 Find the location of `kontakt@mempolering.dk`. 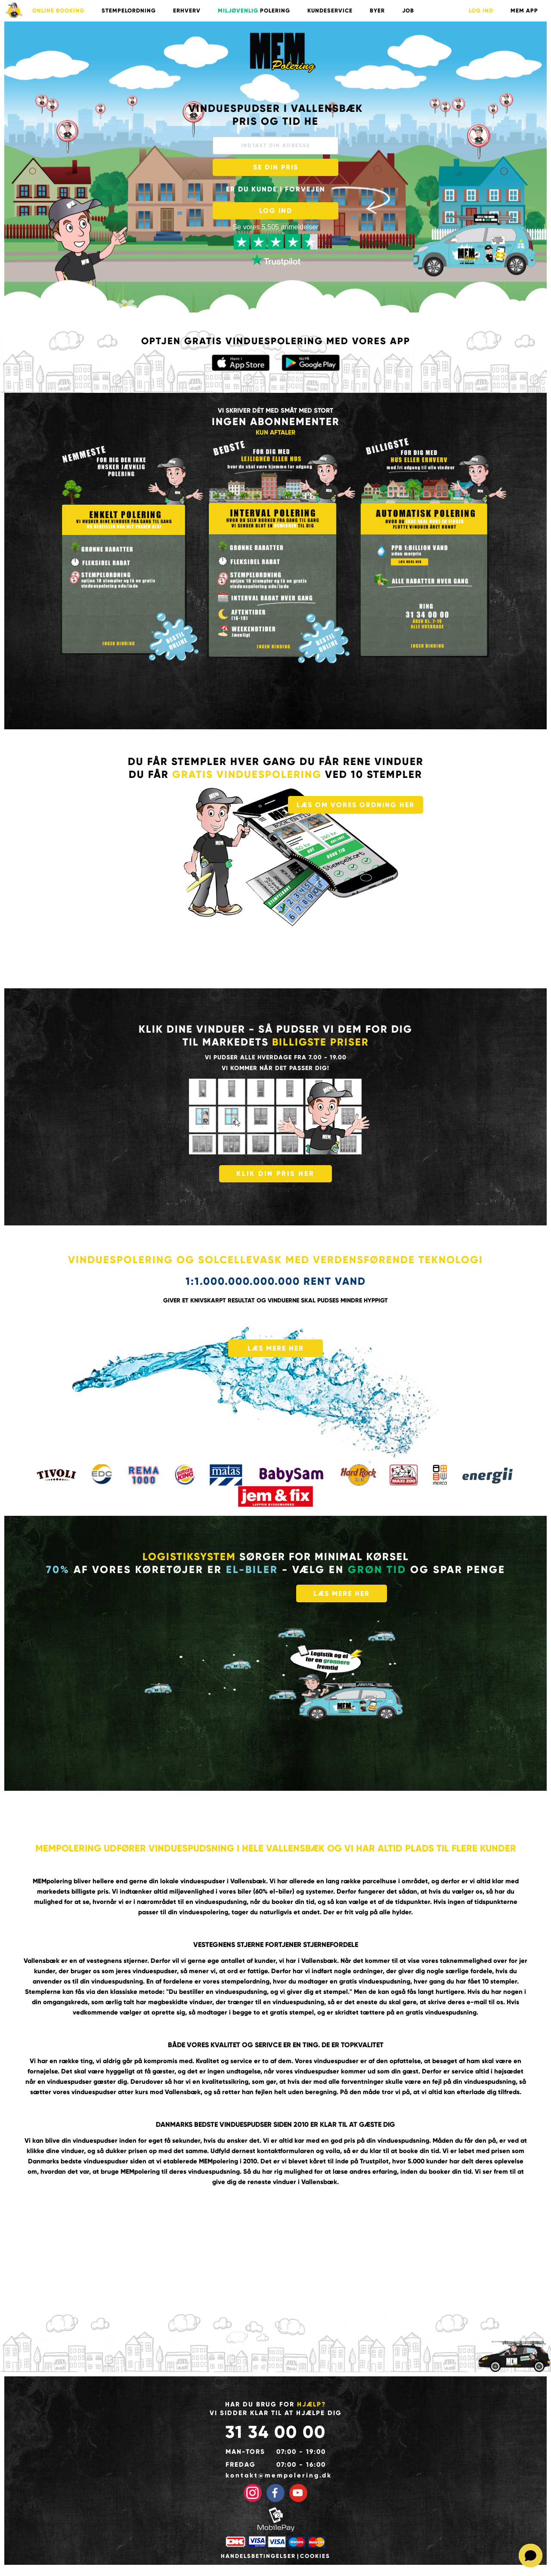

kontakt@mempolering.dk is located at coordinates (276, 2475).